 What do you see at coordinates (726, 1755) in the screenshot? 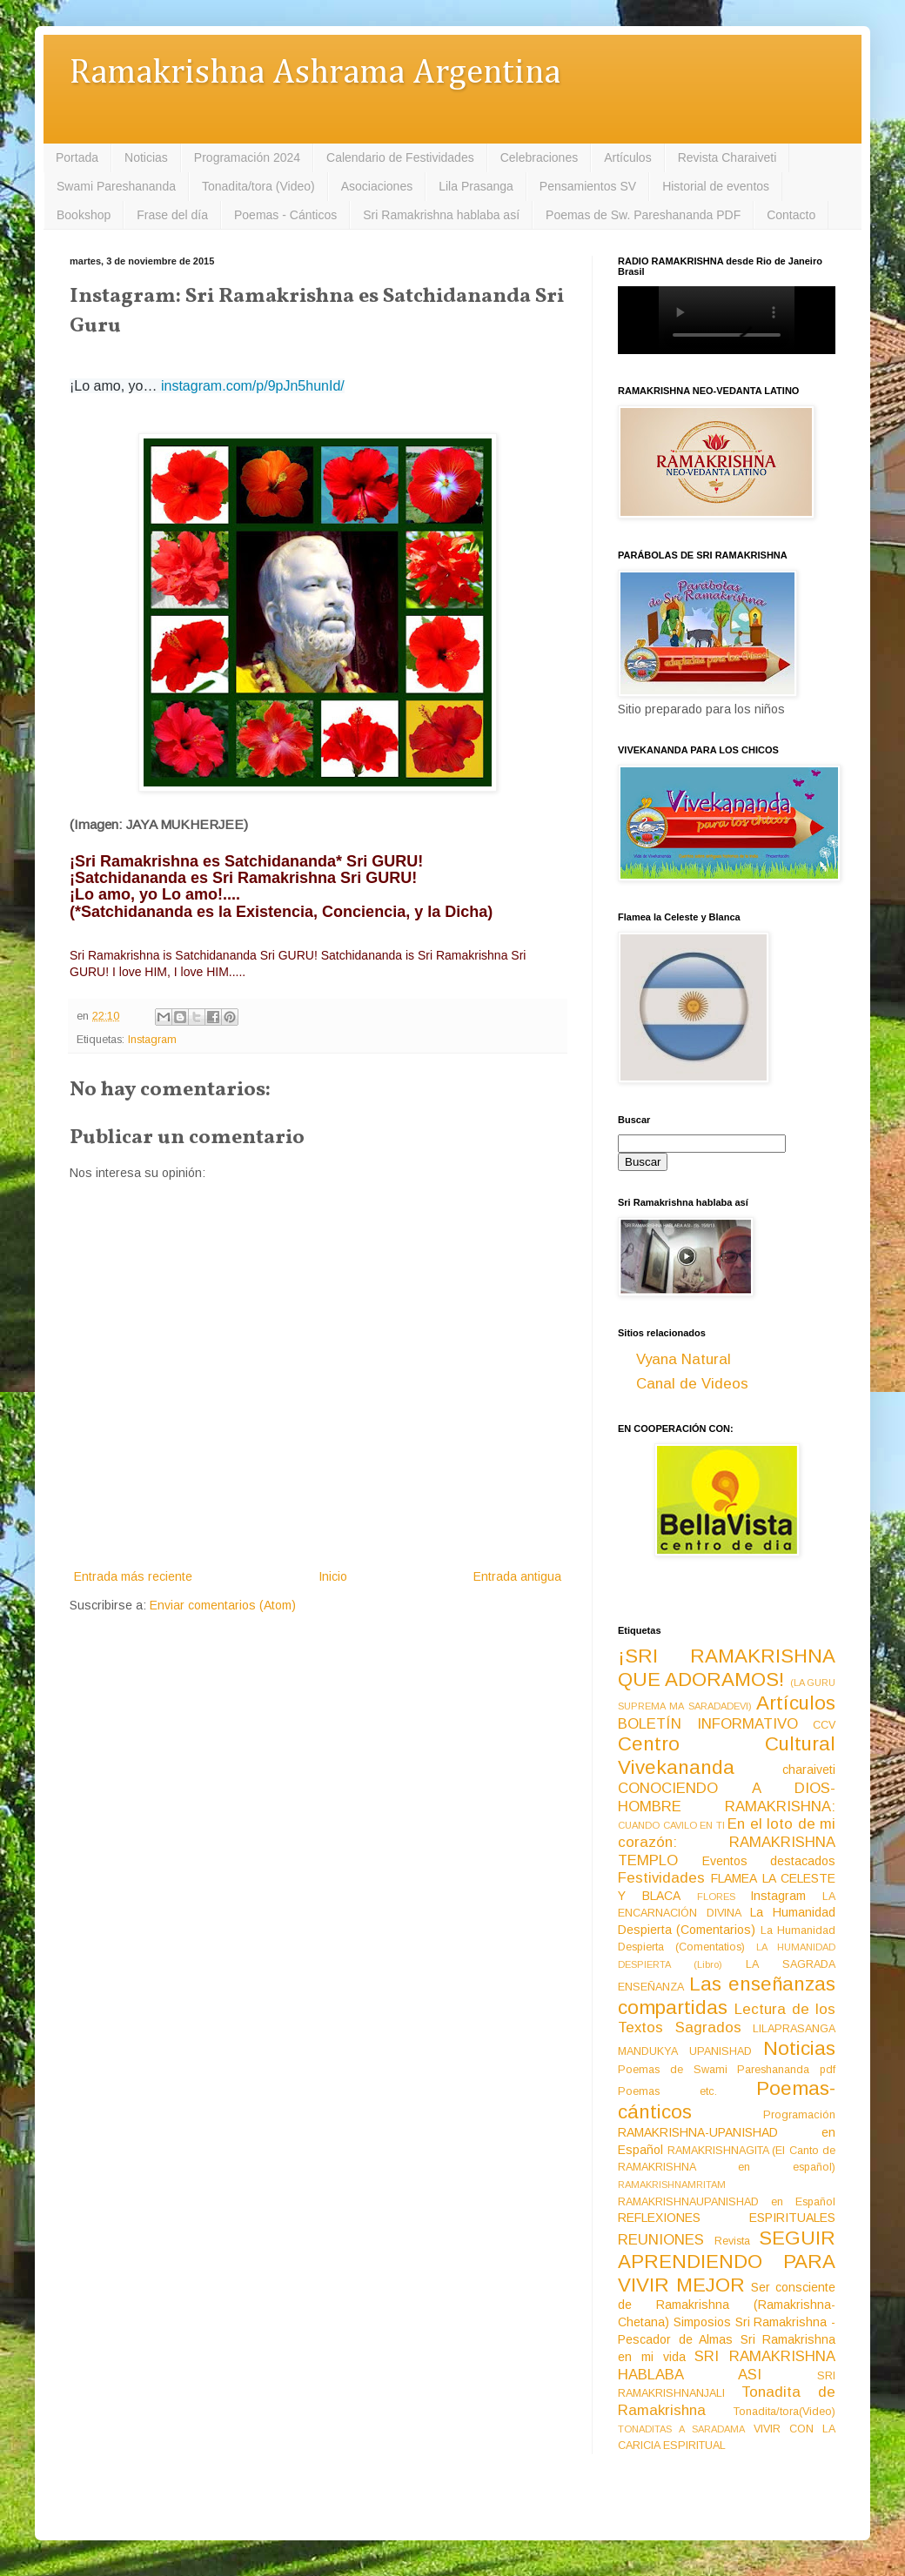
I see `Centro Cultural Vivekananda` at bounding box center [726, 1755].